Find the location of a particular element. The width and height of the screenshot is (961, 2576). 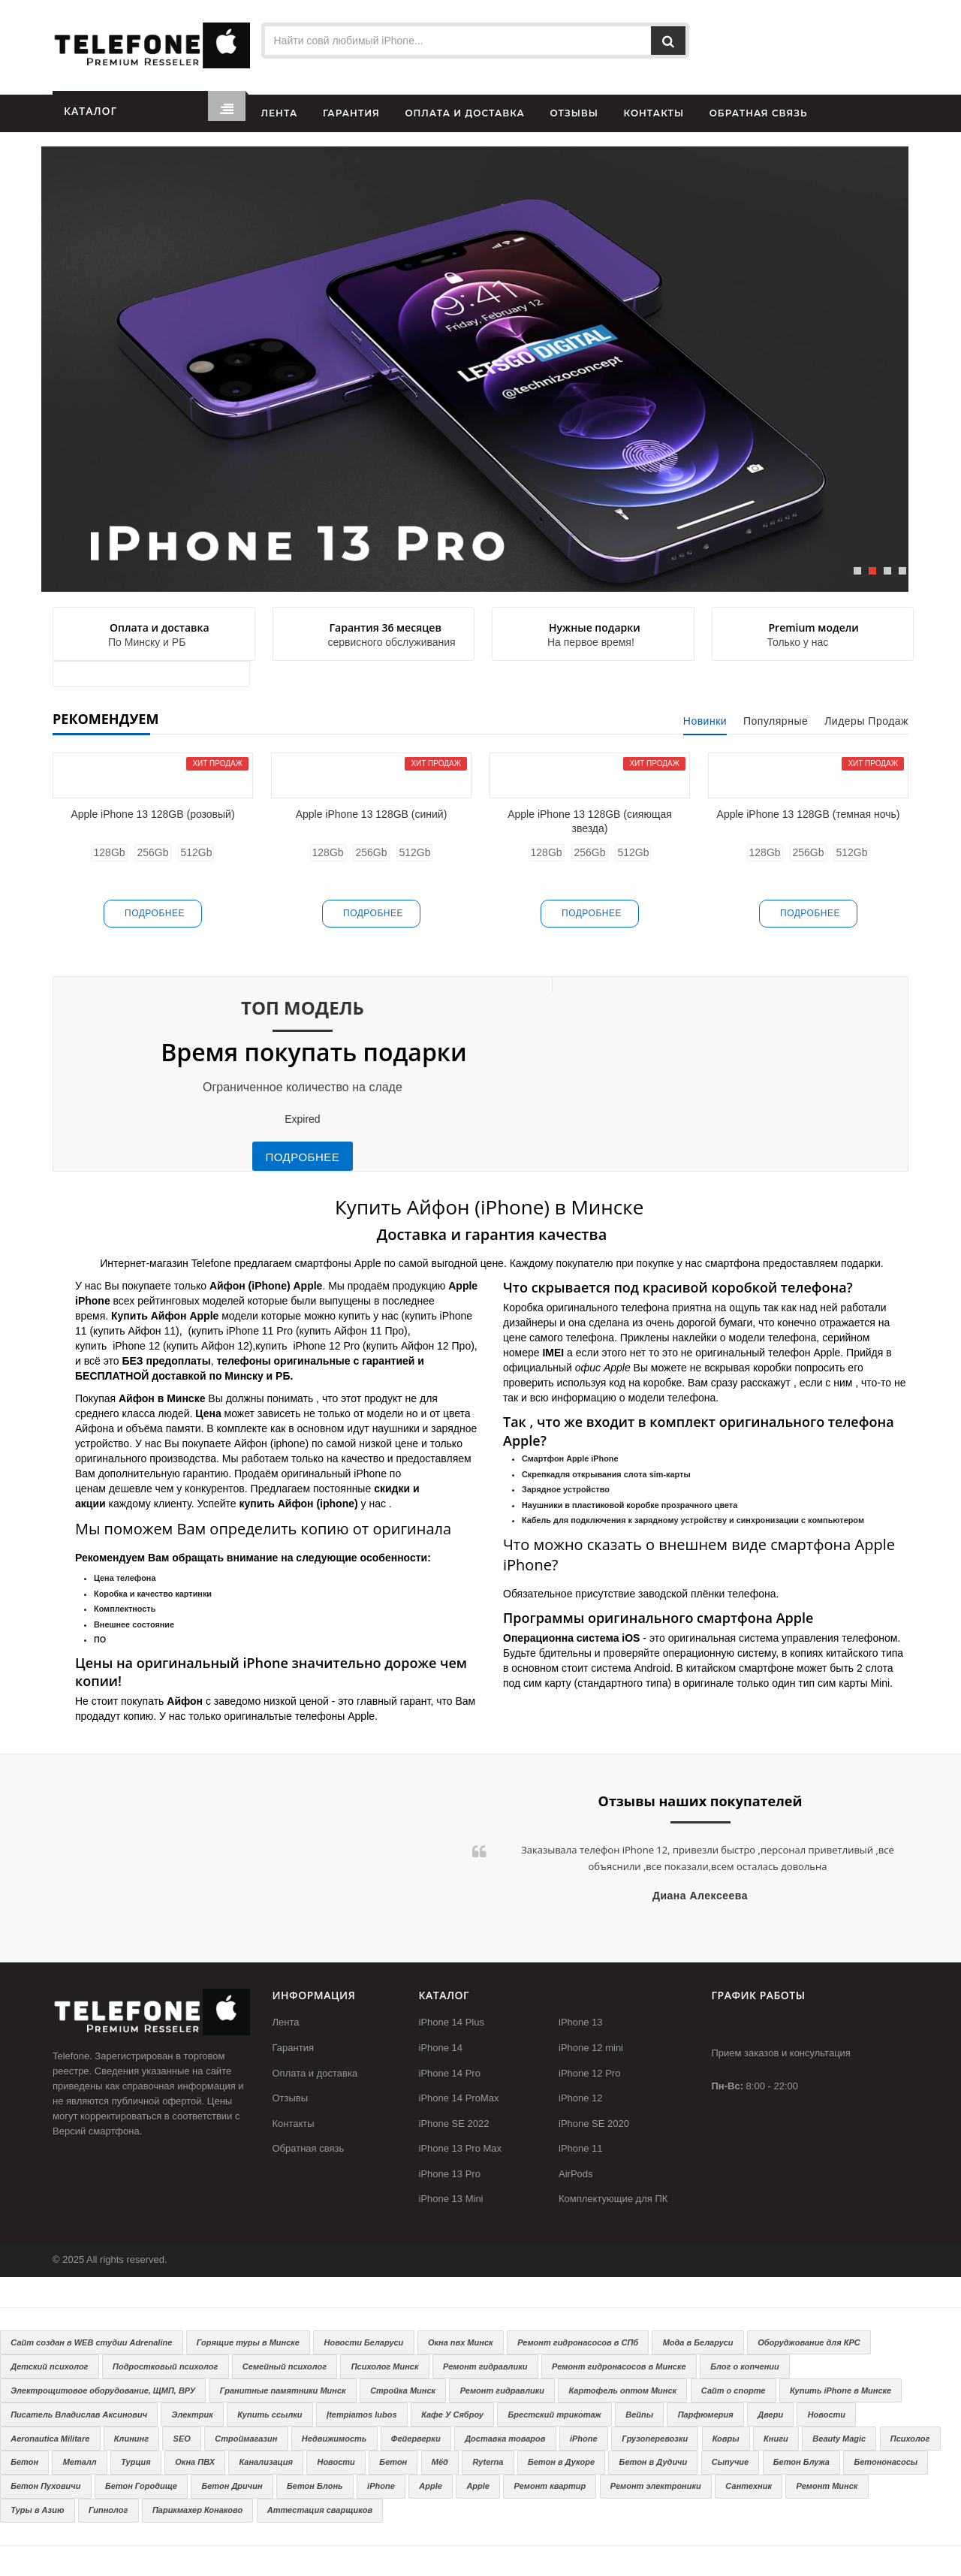

Мода в Беларуси is located at coordinates (698, 2342).